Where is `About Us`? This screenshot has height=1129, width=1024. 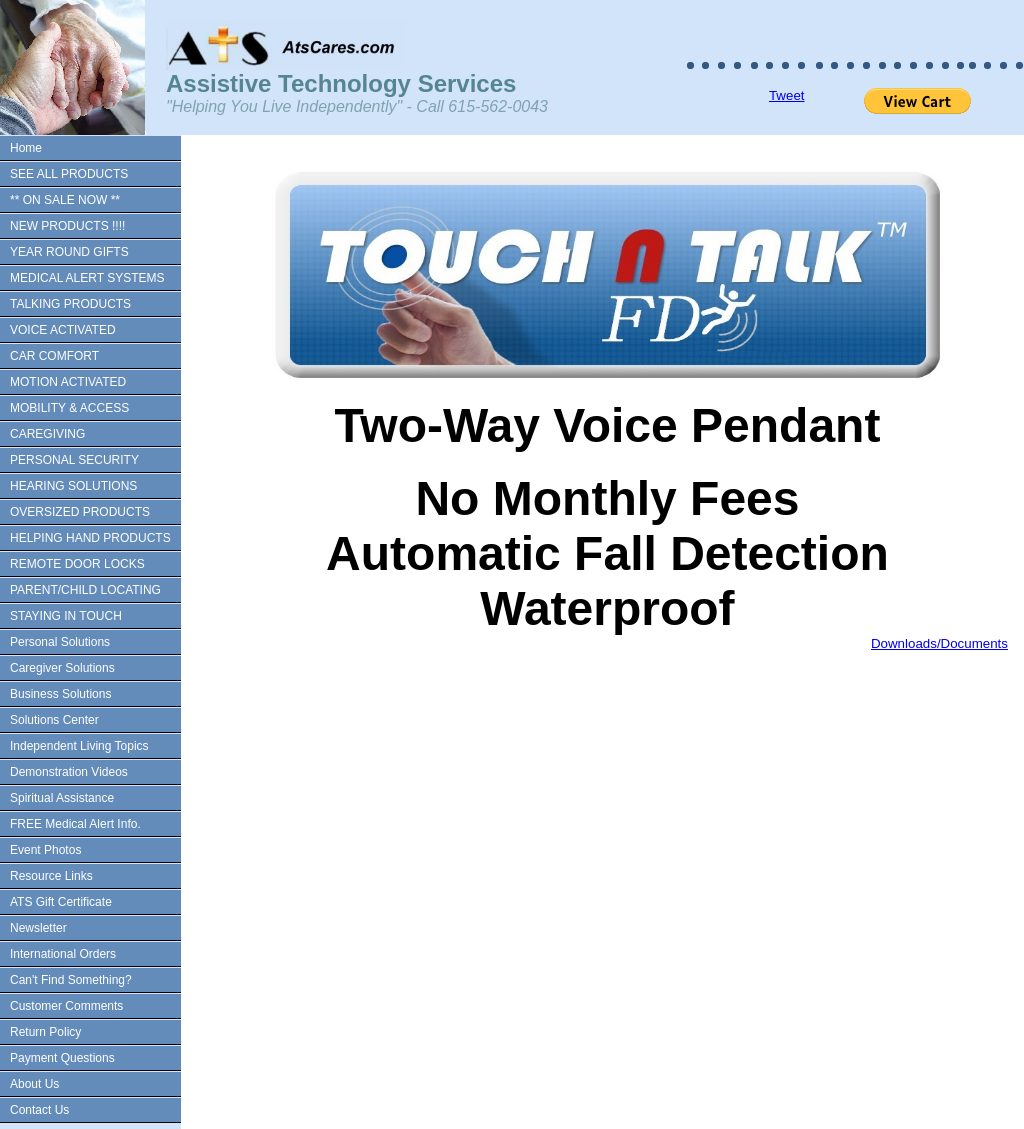
About Us is located at coordinates (34, 1084).